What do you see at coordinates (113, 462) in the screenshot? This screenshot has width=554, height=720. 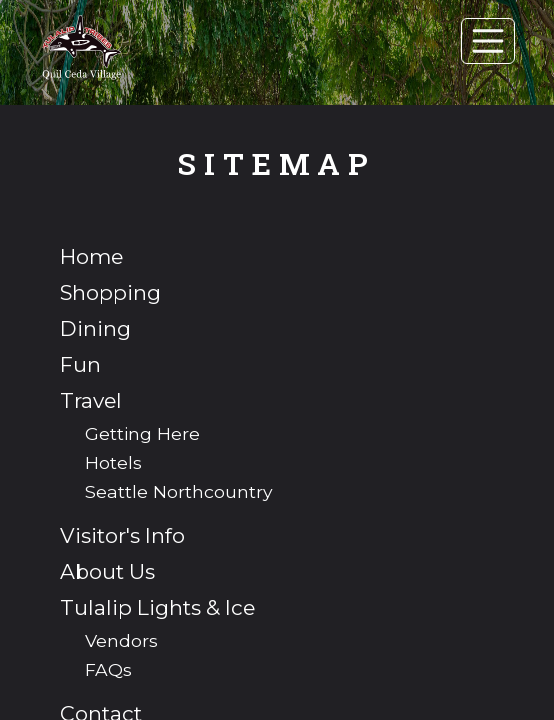 I see `Hotels` at bounding box center [113, 462].